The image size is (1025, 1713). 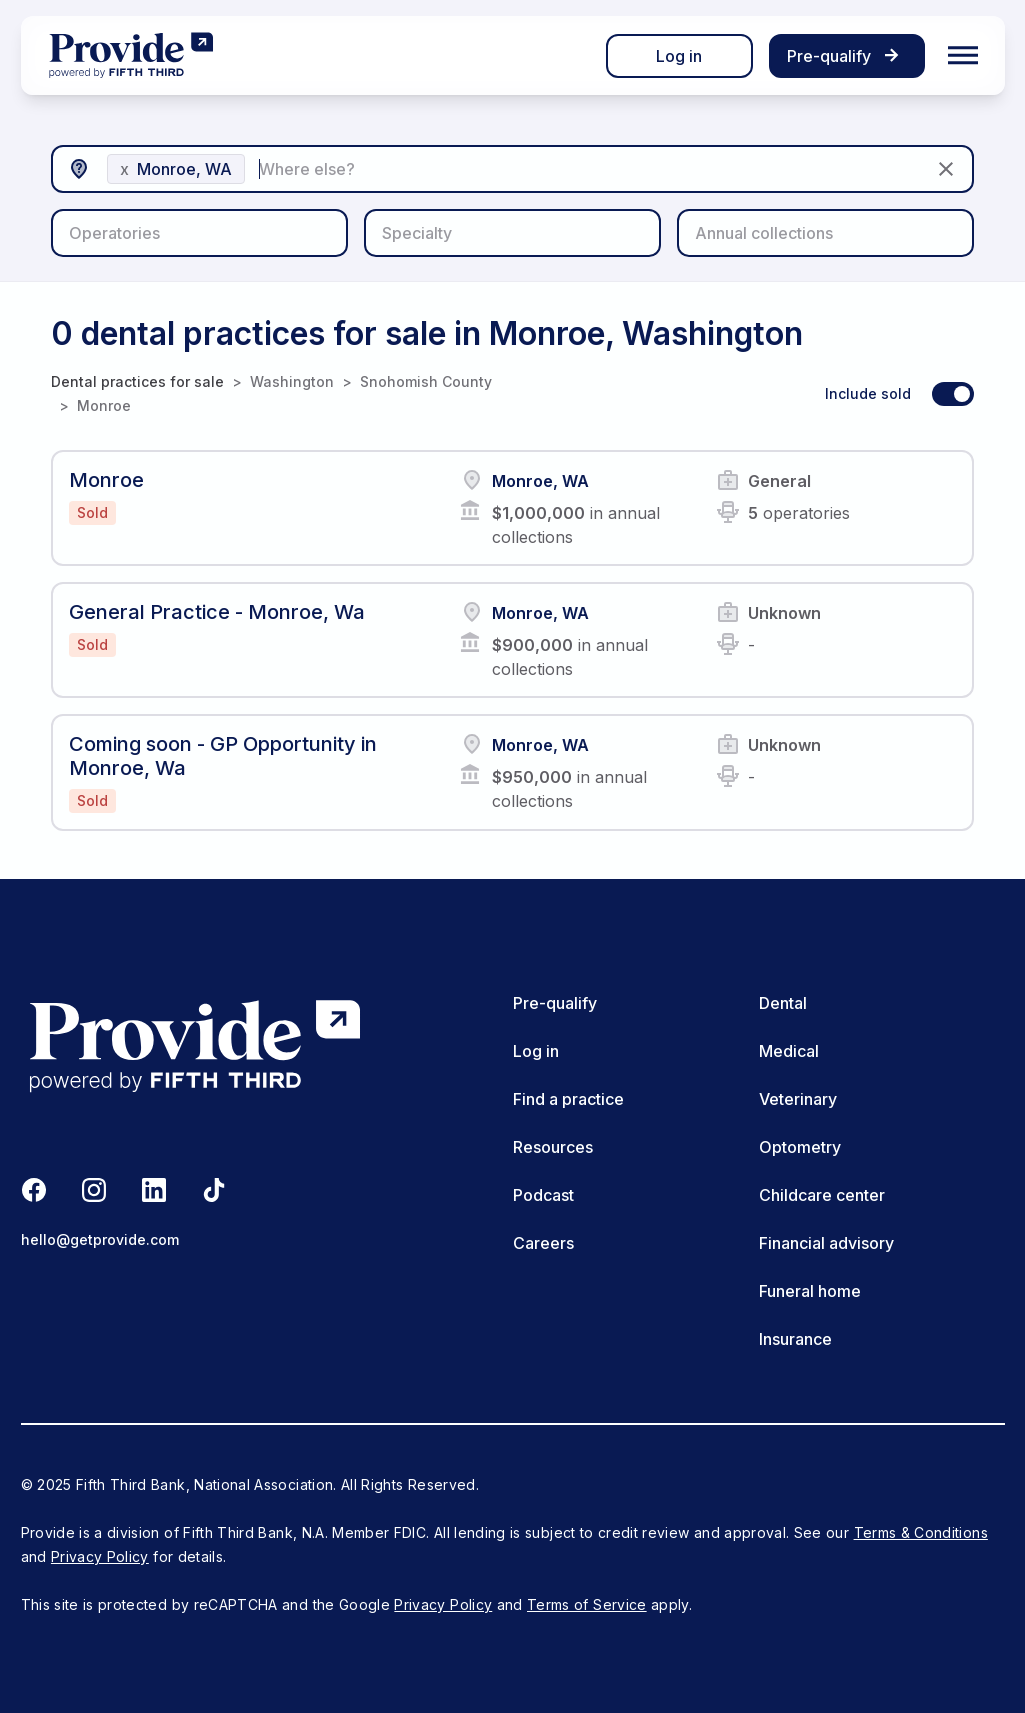 I want to click on Veterinary, so click(x=798, y=1099).